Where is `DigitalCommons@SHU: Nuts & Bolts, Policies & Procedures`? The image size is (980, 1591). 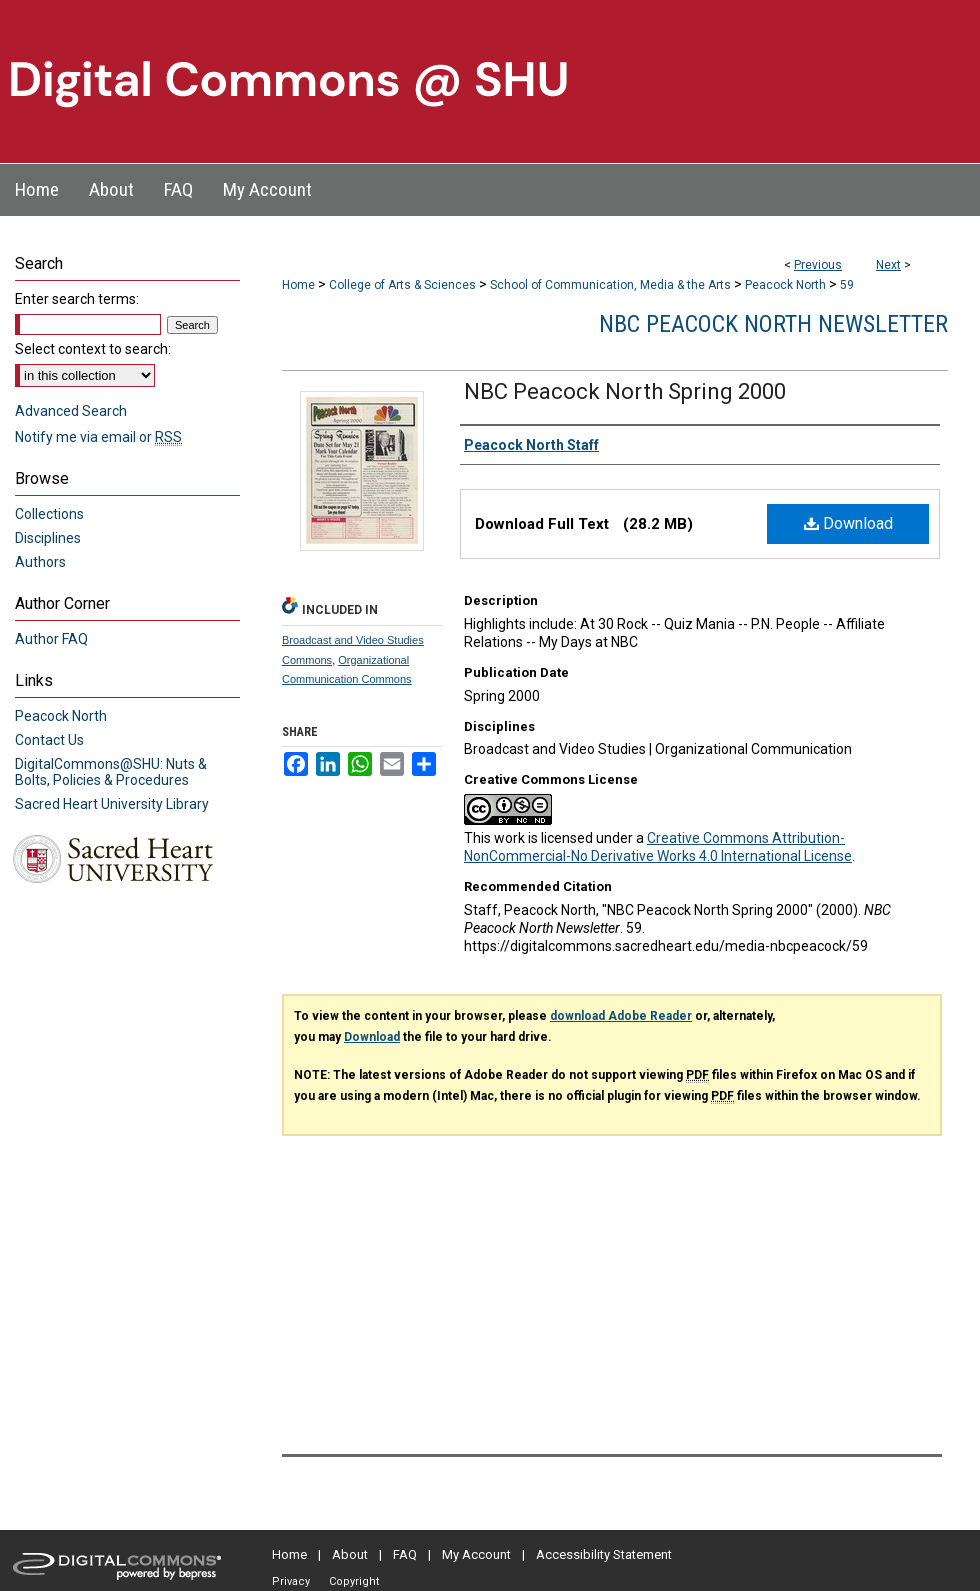
DigitalCommons@SHU: Nuts & Bolts, Policies & Procedures is located at coordinates (111, 772).